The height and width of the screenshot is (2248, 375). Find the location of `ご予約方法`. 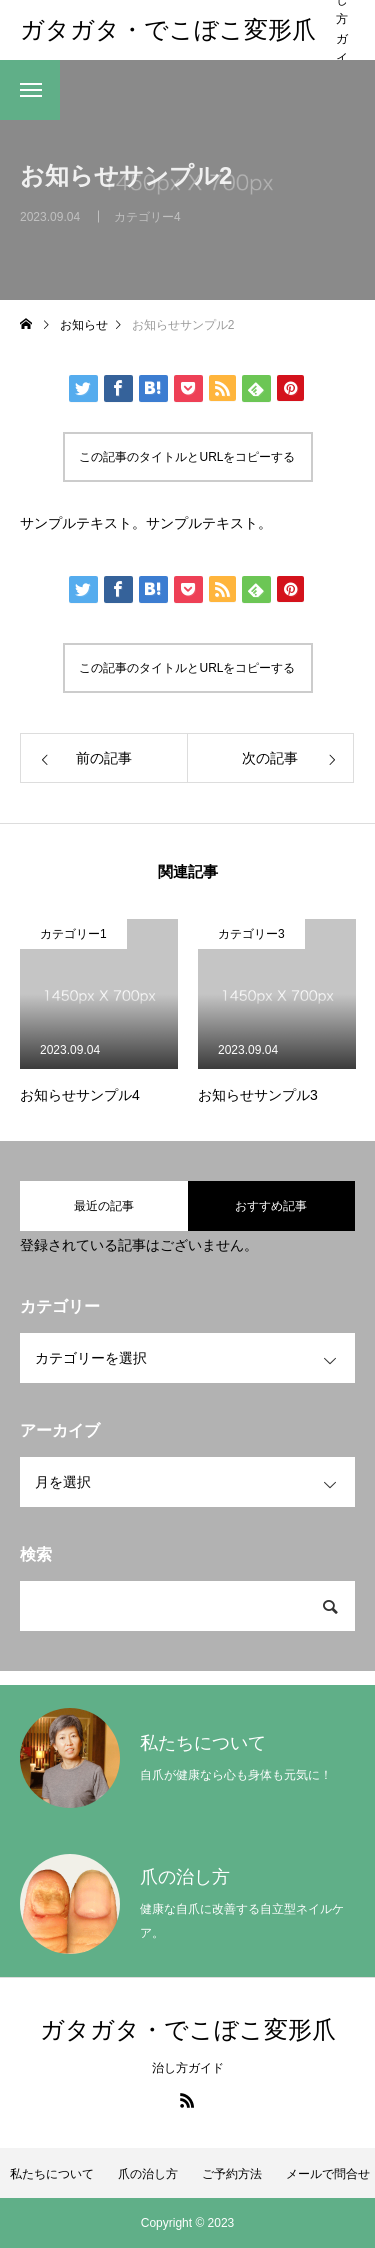

ご予約方法 is located at coordinates (232, 2174).